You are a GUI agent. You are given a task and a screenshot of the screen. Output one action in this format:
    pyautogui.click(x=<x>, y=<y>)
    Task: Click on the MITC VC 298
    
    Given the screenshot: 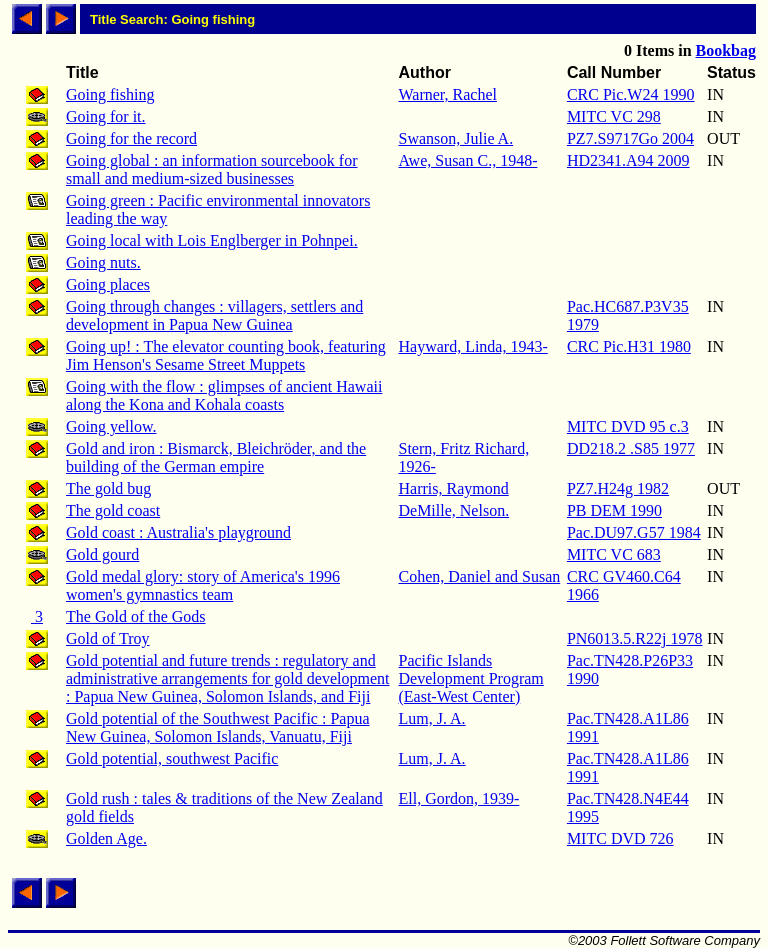 What is the action you would take?
    pyautogui.click(x=614, y=116)
    